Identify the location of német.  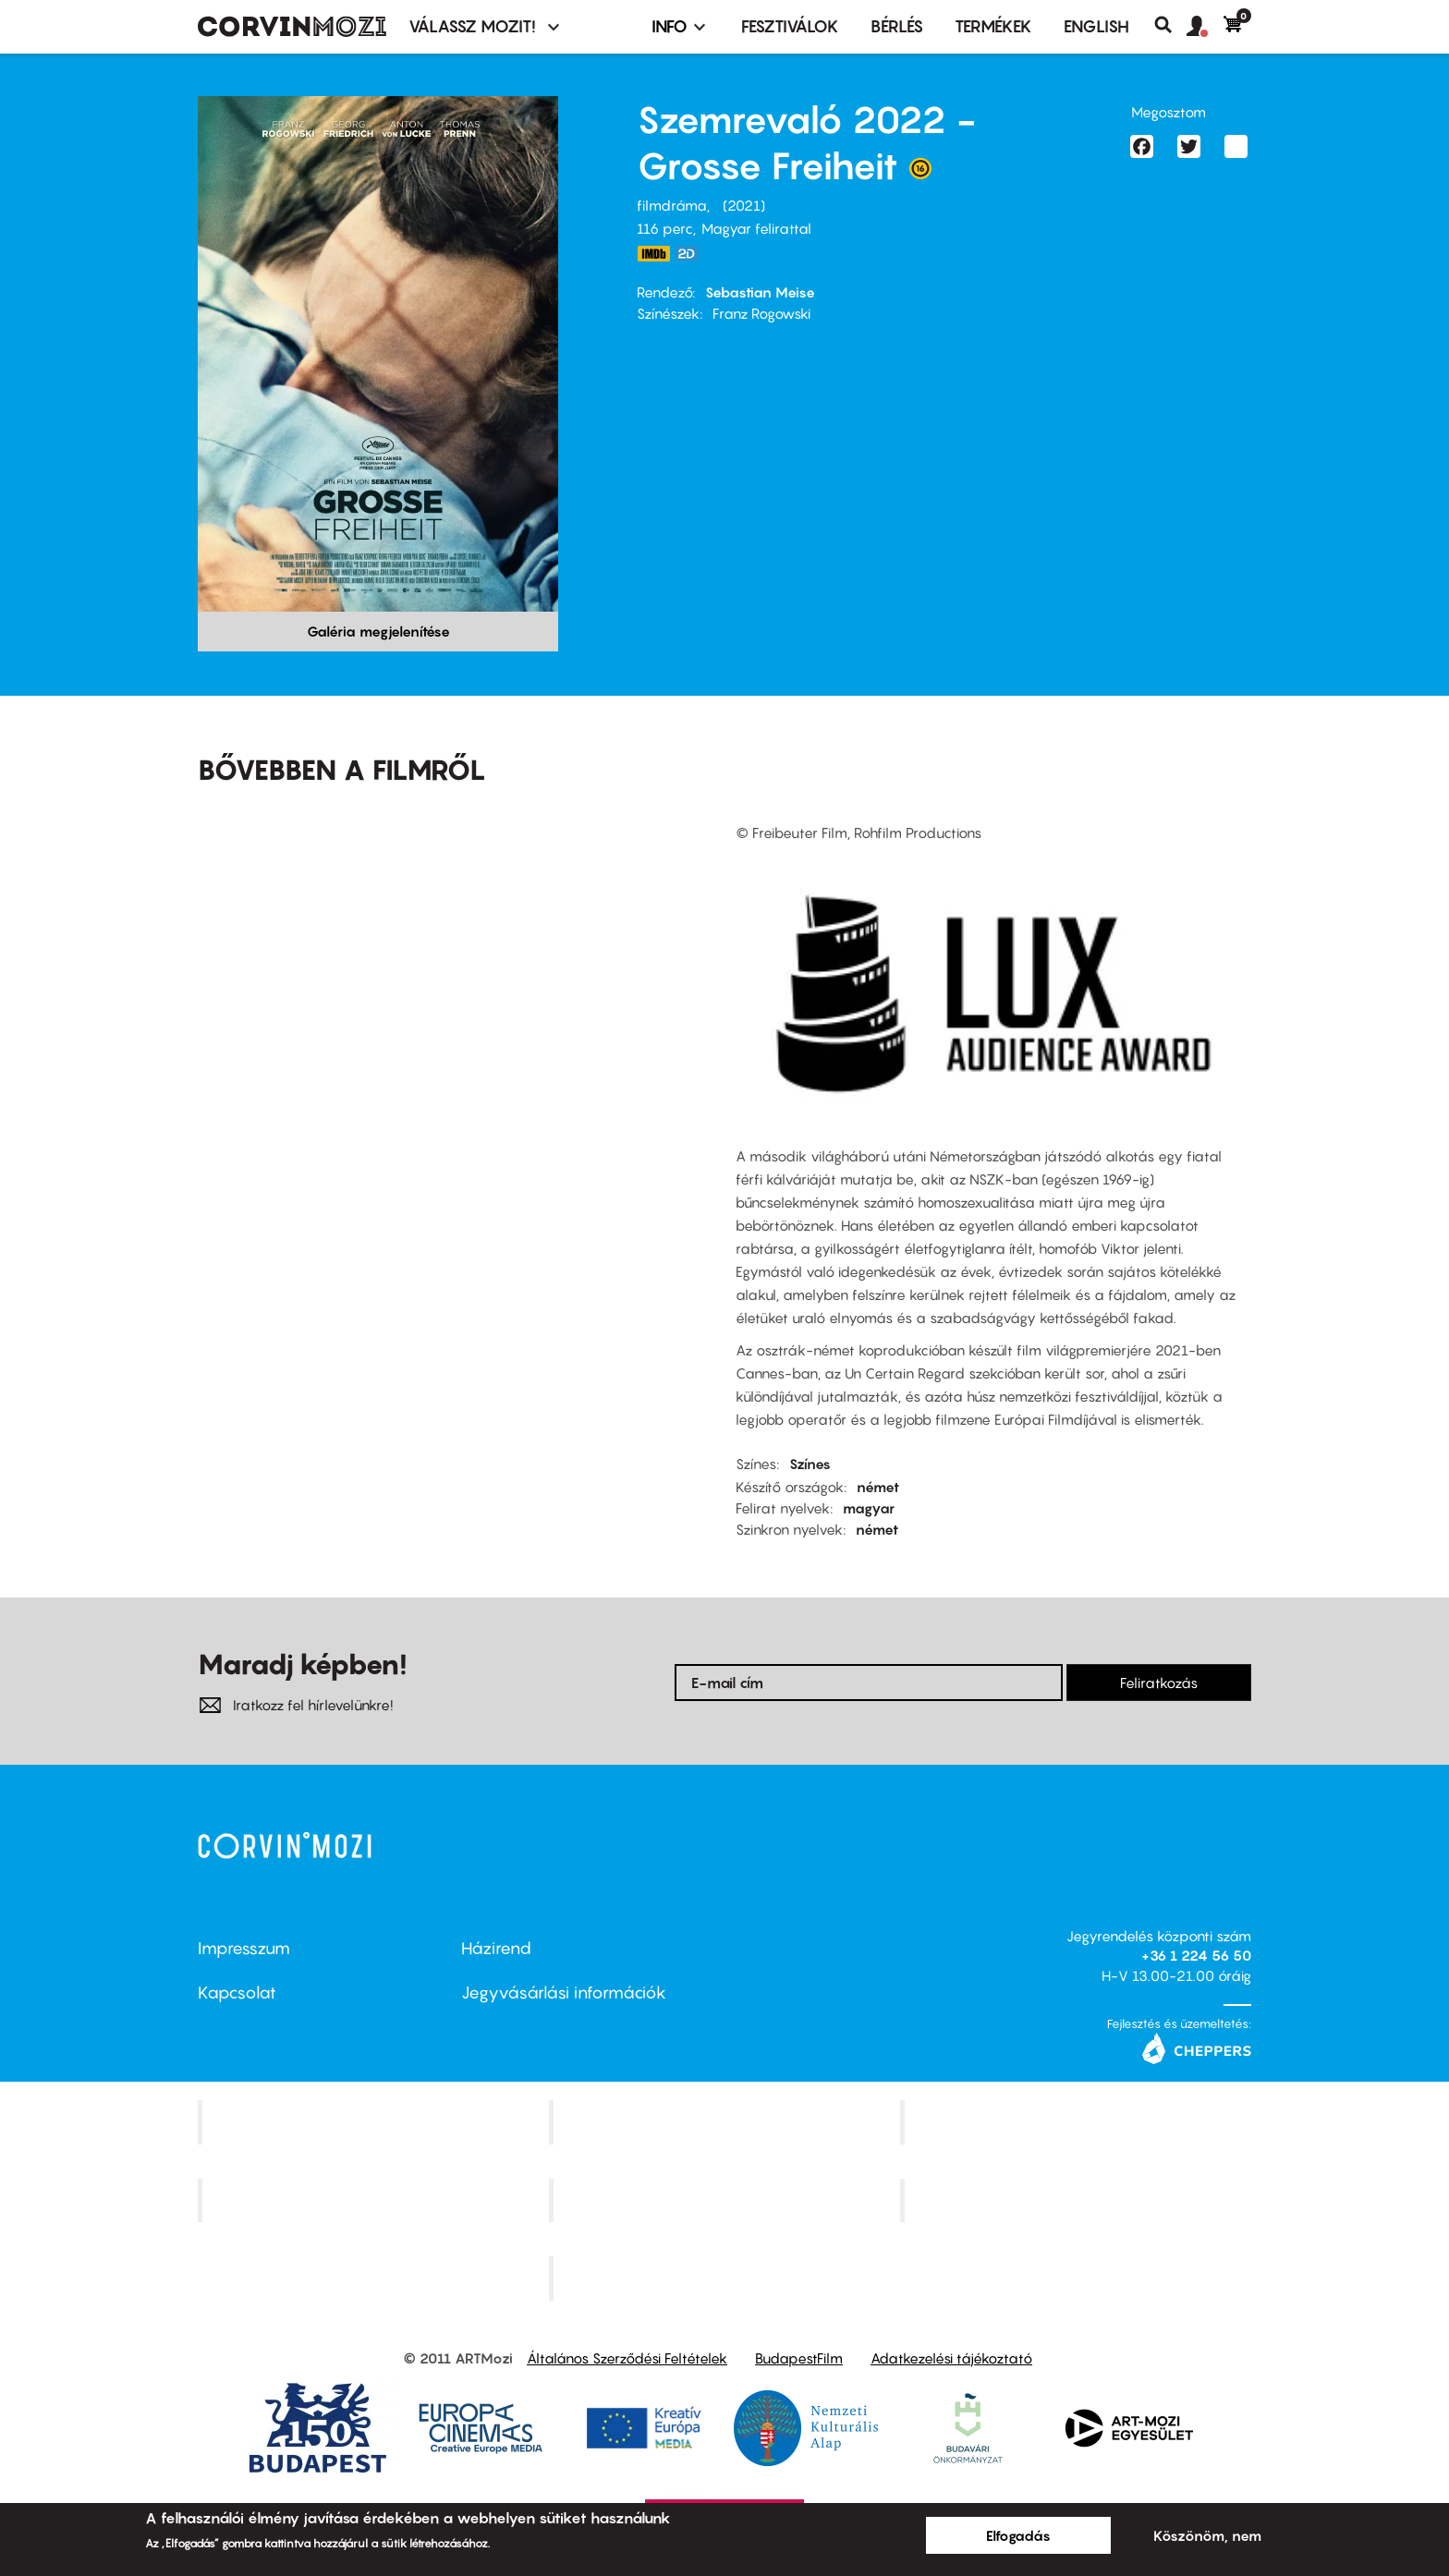
(878, 1486).